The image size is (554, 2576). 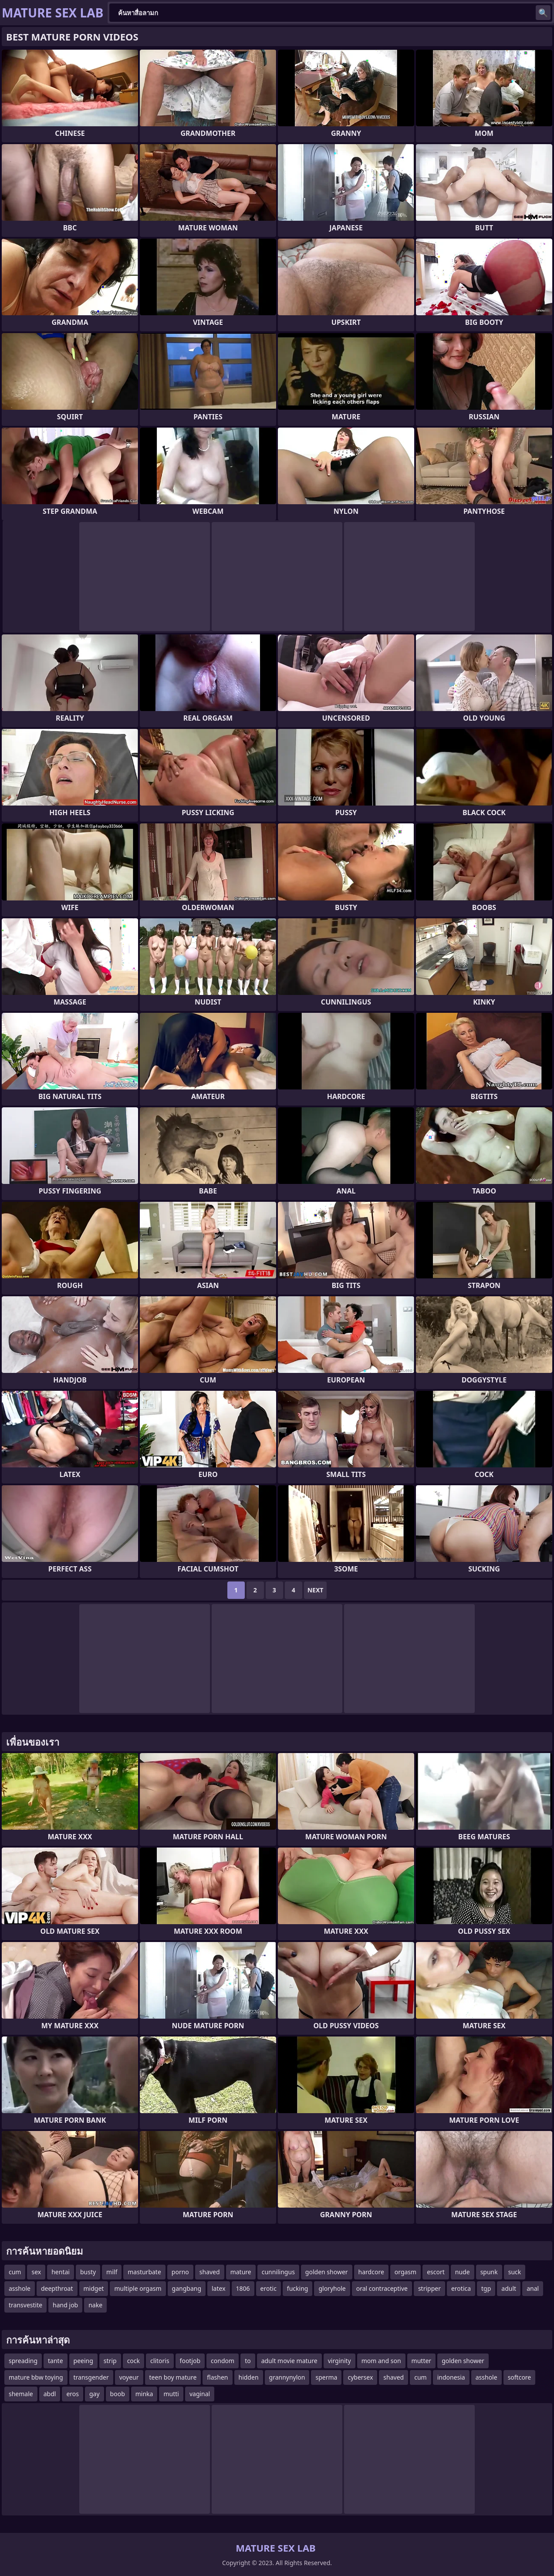 I want to click on virginity, so click(x=339, y=2361).